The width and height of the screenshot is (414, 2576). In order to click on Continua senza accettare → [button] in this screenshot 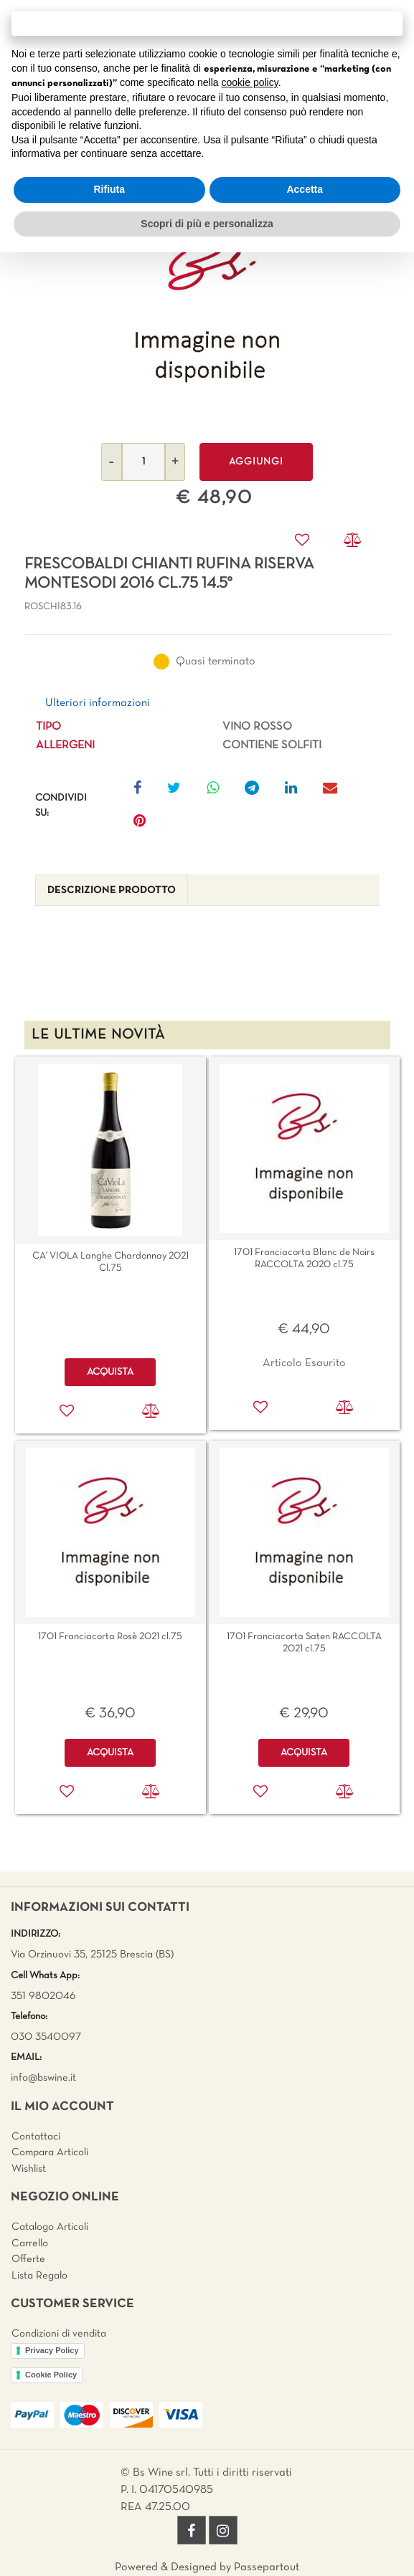, I will do `click(207, 23)`.